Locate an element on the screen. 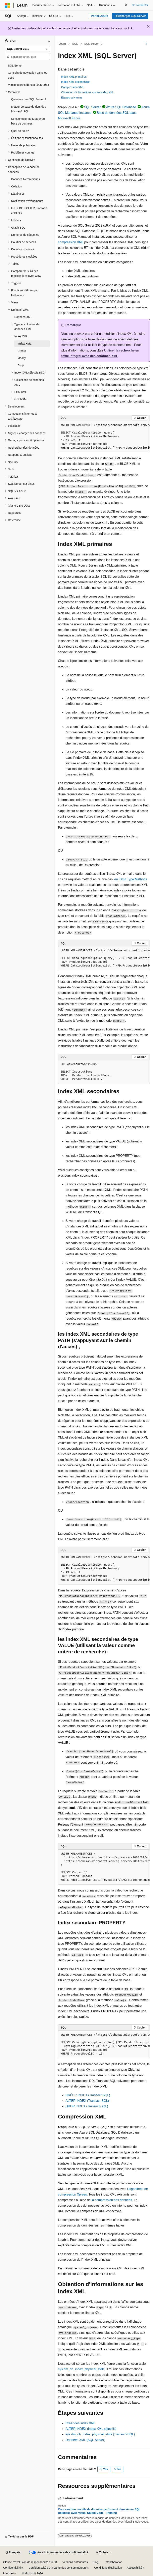 Image resolution: width=153 pixels, height=2576 pixels. Qu’est-ce que SQL Server ? [treeitem] is located at coordinates (28, 99).